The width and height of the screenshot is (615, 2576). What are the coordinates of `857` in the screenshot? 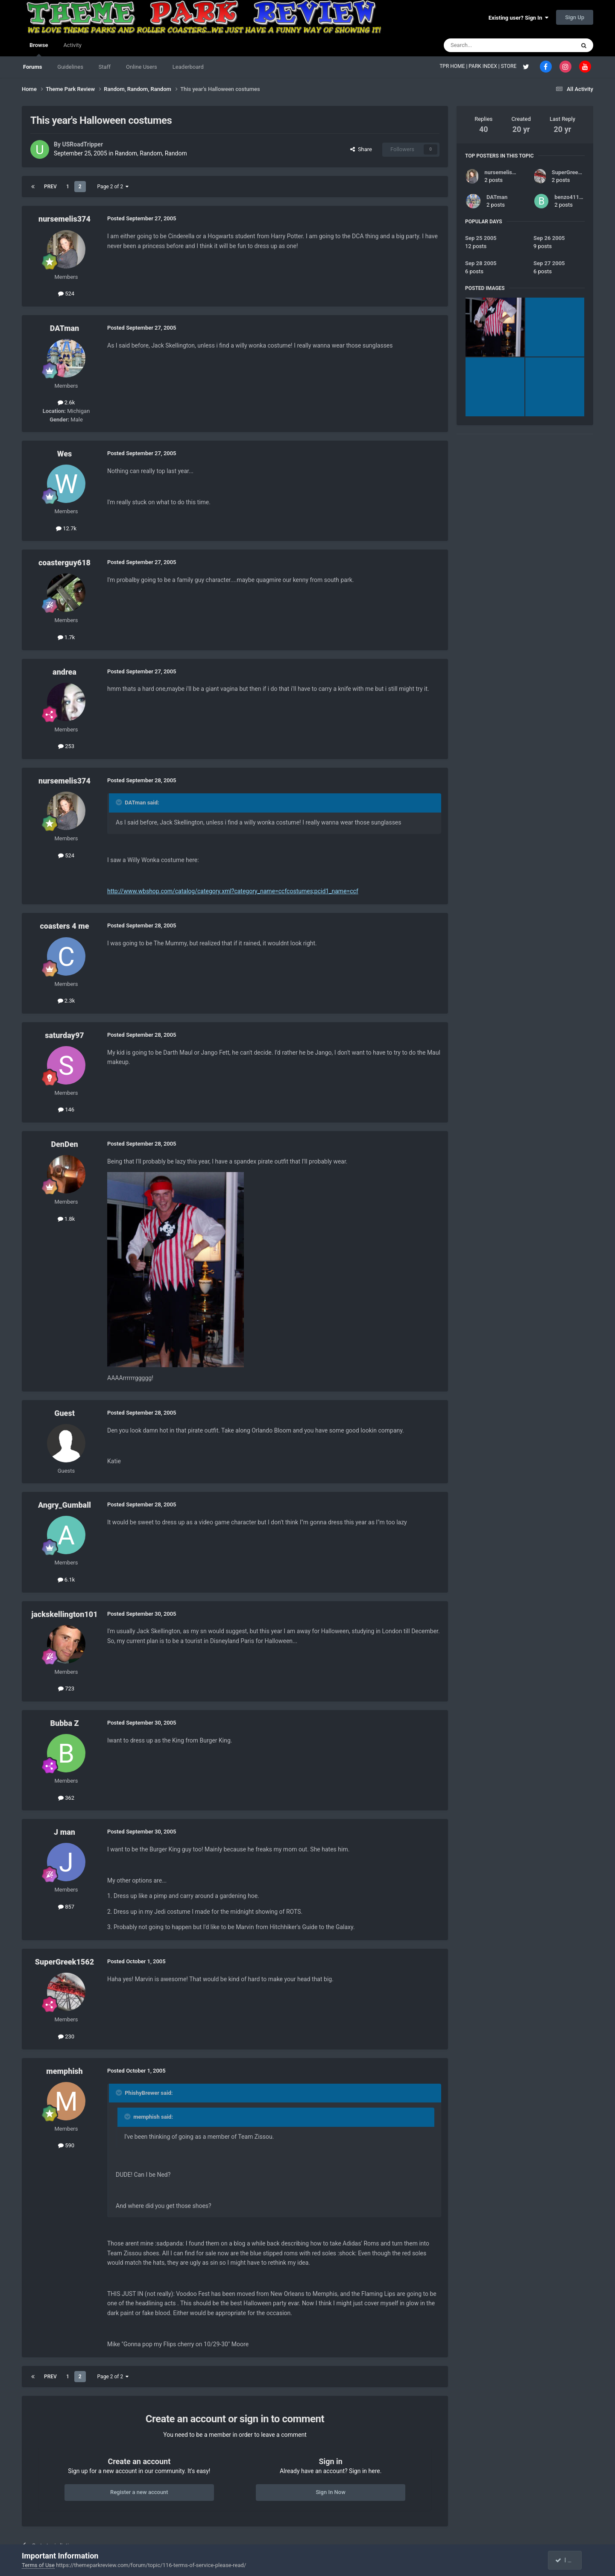 It's located at (66, 1906).